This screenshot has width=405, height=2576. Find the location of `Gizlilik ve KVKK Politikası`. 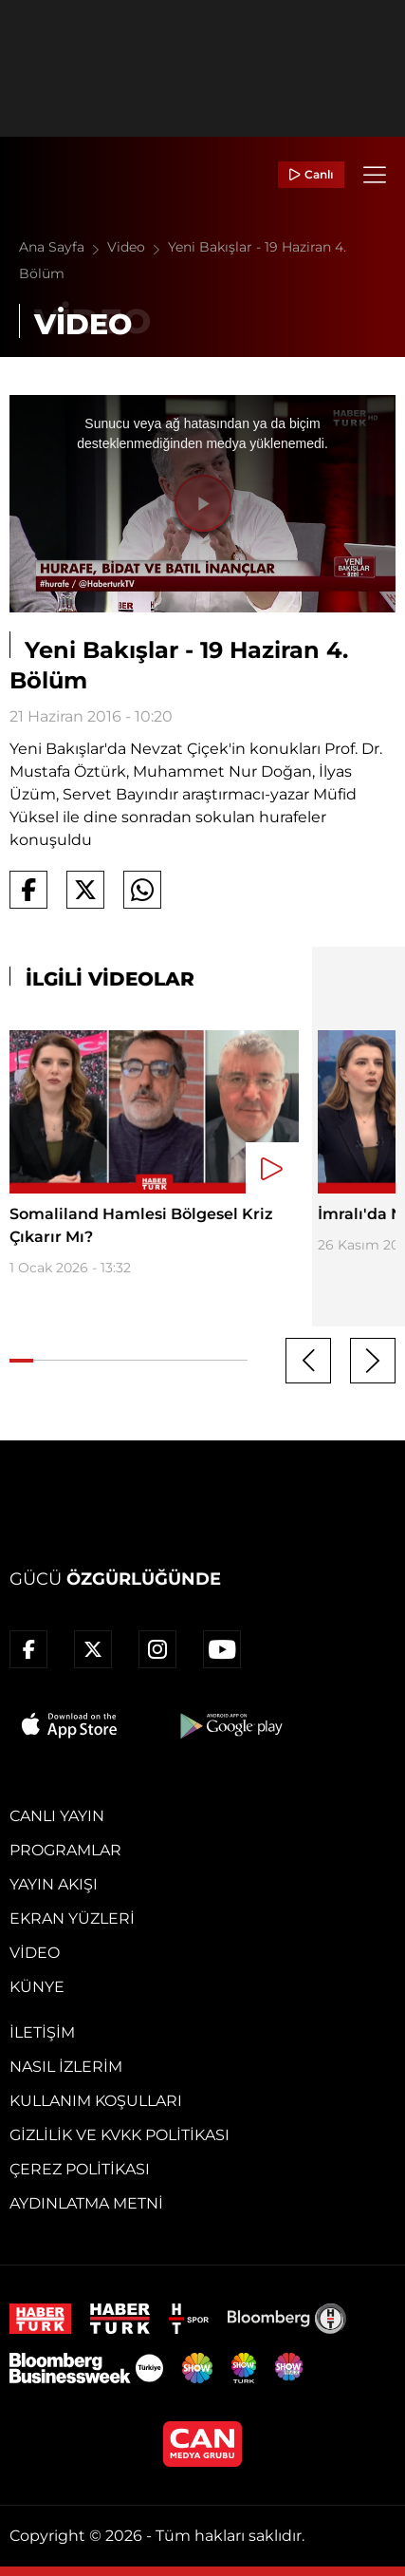

Gizlilik ve KVKK Politikası is located at coordinates (119, 2135).